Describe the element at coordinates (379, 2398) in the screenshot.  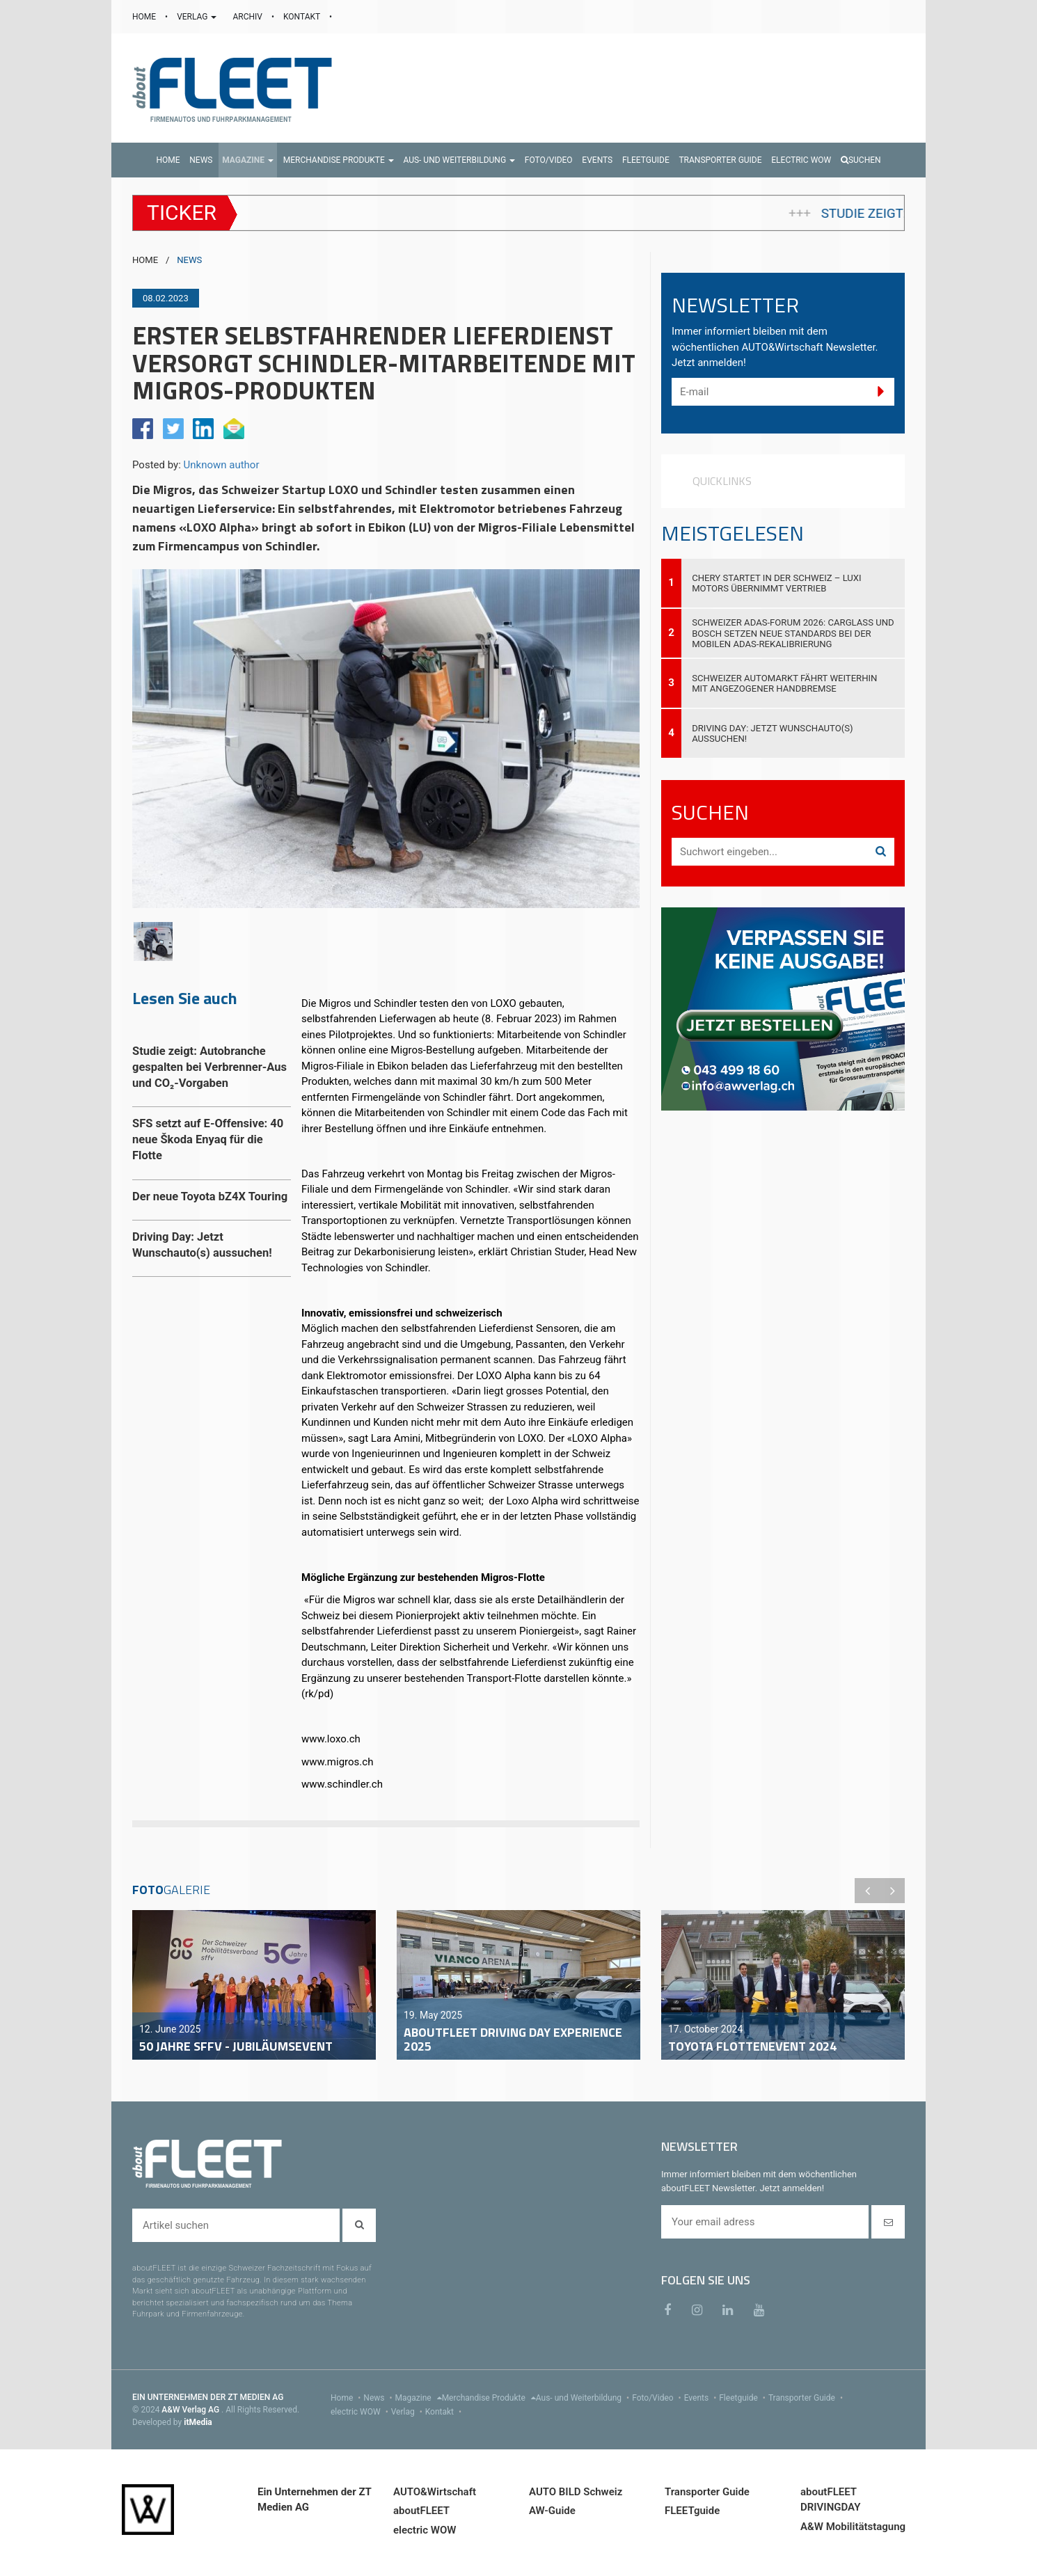
I see `News` at that location.